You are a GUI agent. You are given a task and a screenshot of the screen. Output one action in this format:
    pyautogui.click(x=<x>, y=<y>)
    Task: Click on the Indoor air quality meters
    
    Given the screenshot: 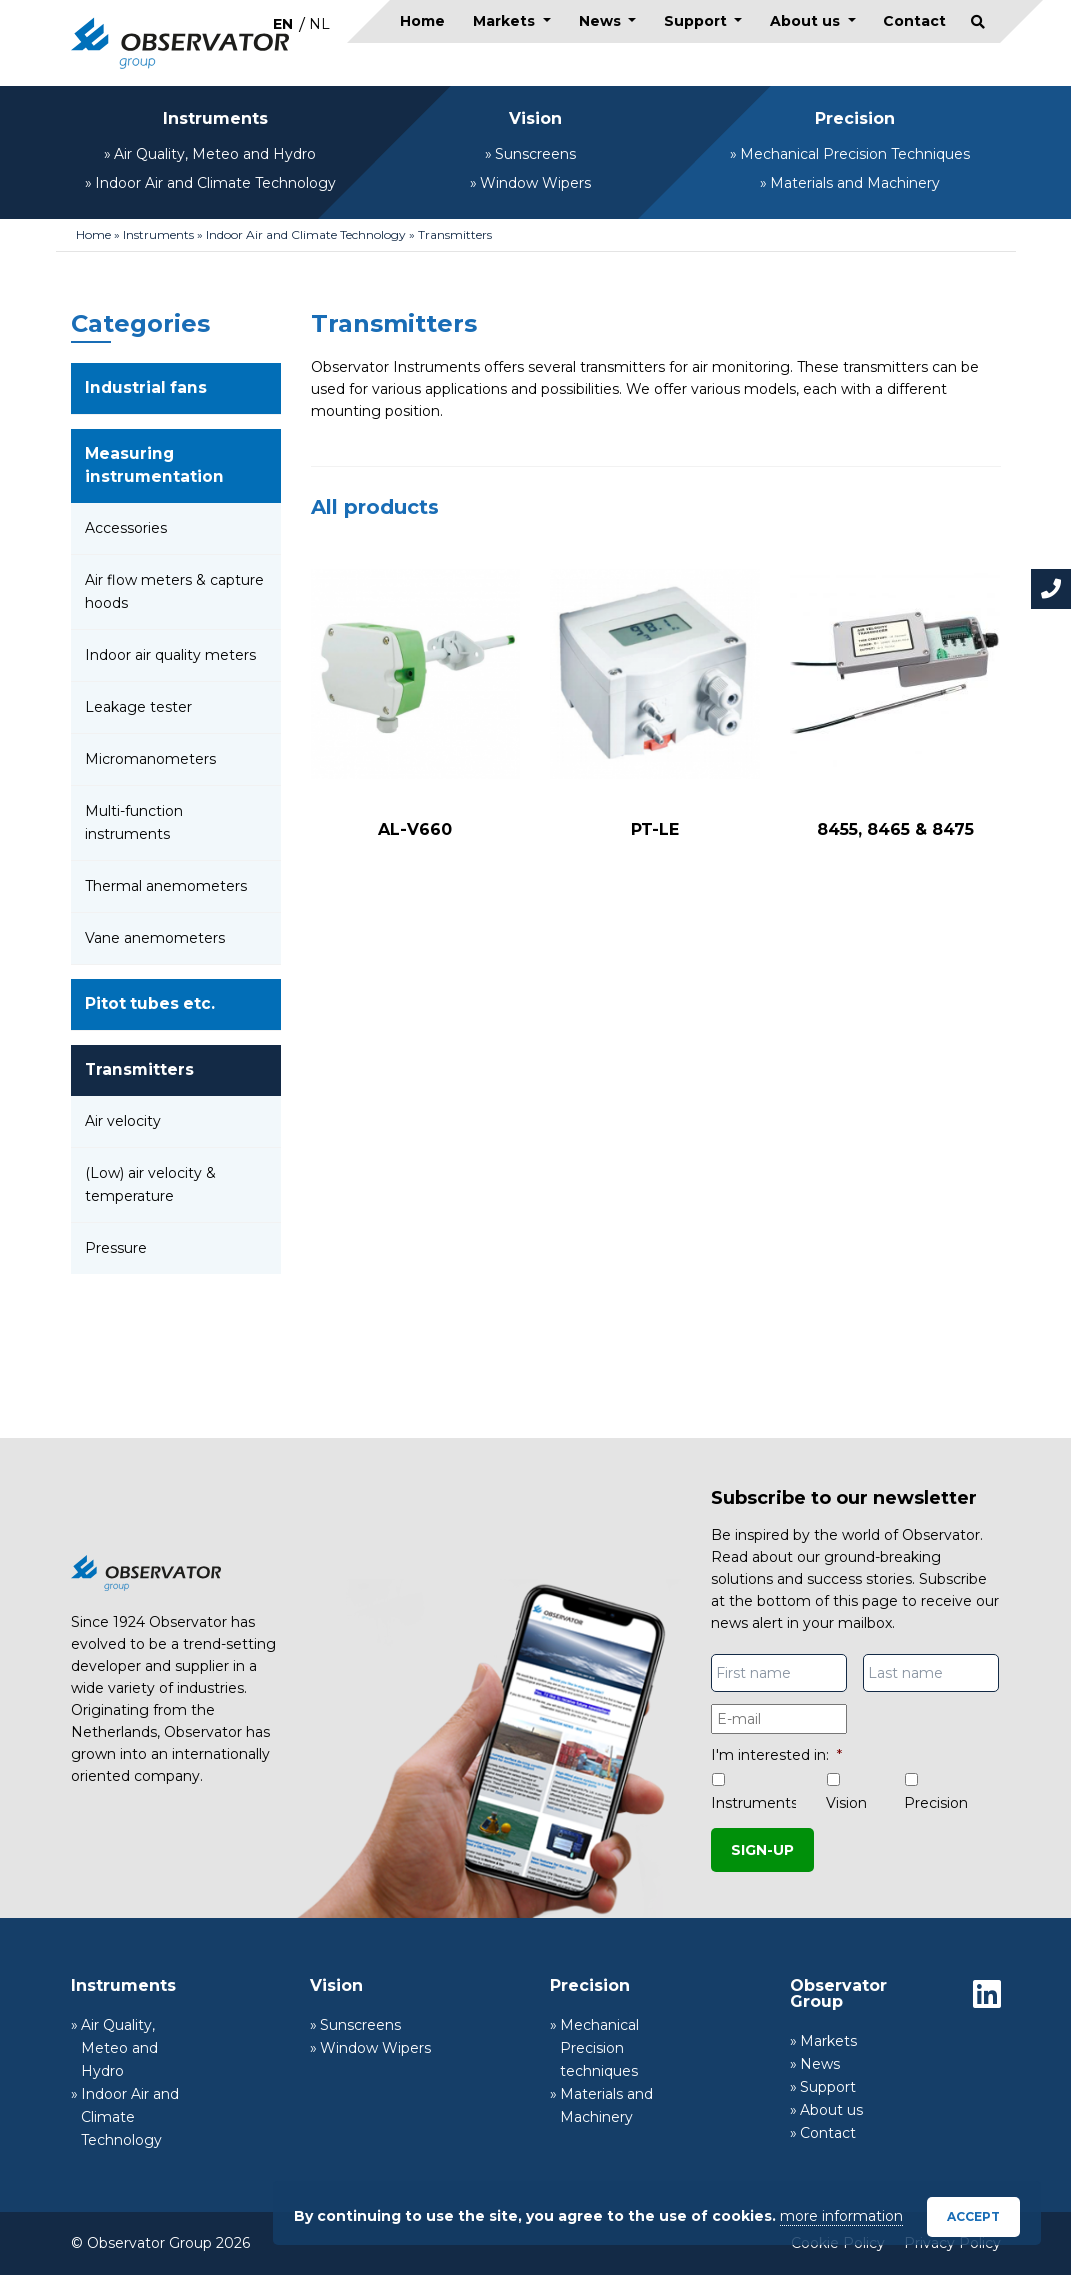 What is the action you would take?
    pyautogui.click(x=170, y=655)
    